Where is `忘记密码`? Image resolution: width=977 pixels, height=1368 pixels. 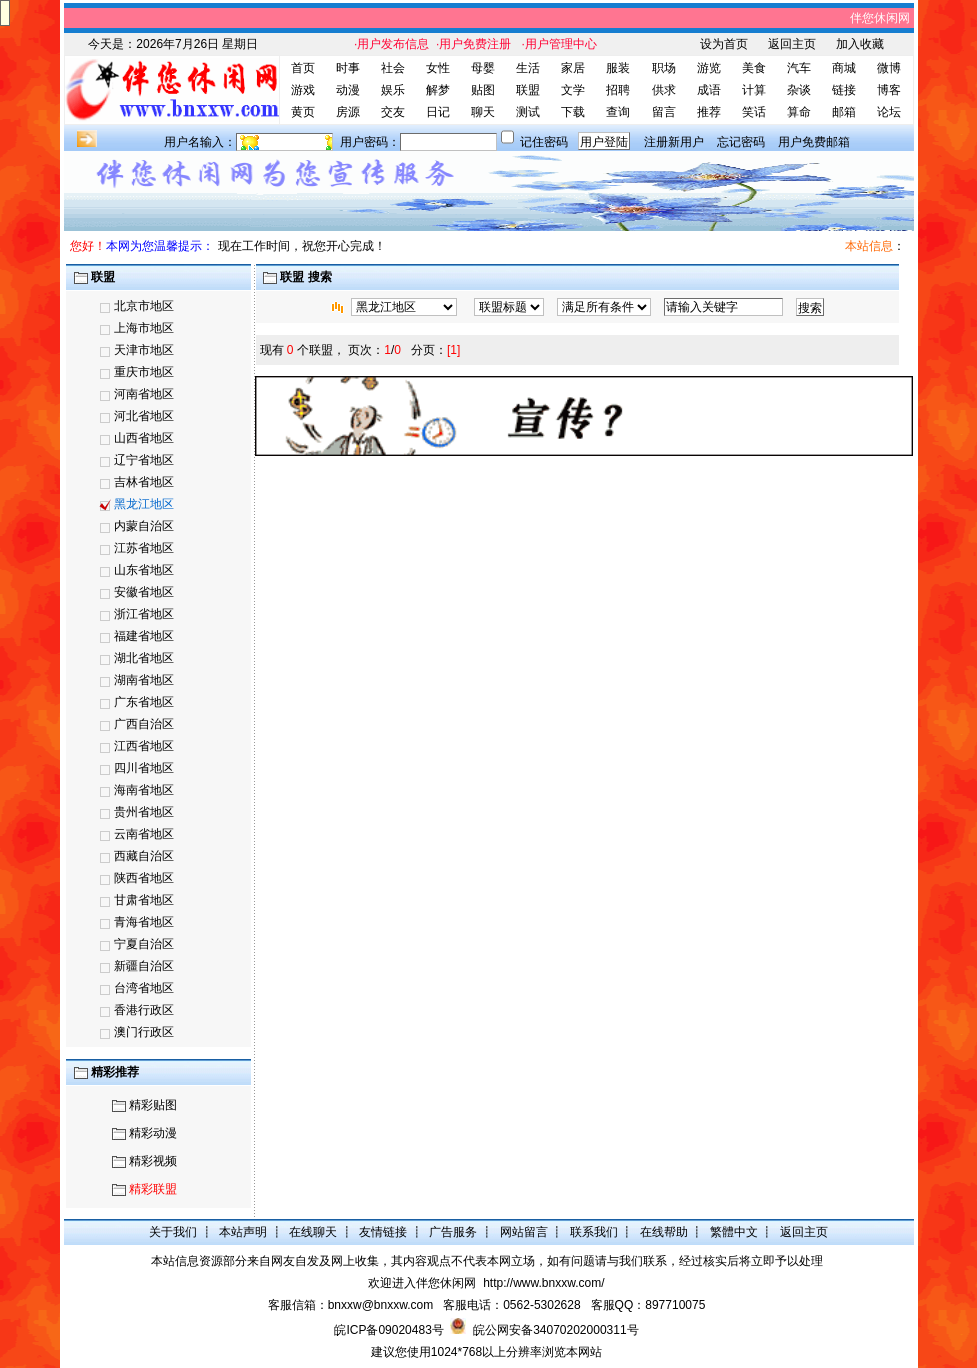 忘记密码 is located at coordinates (741, 142).